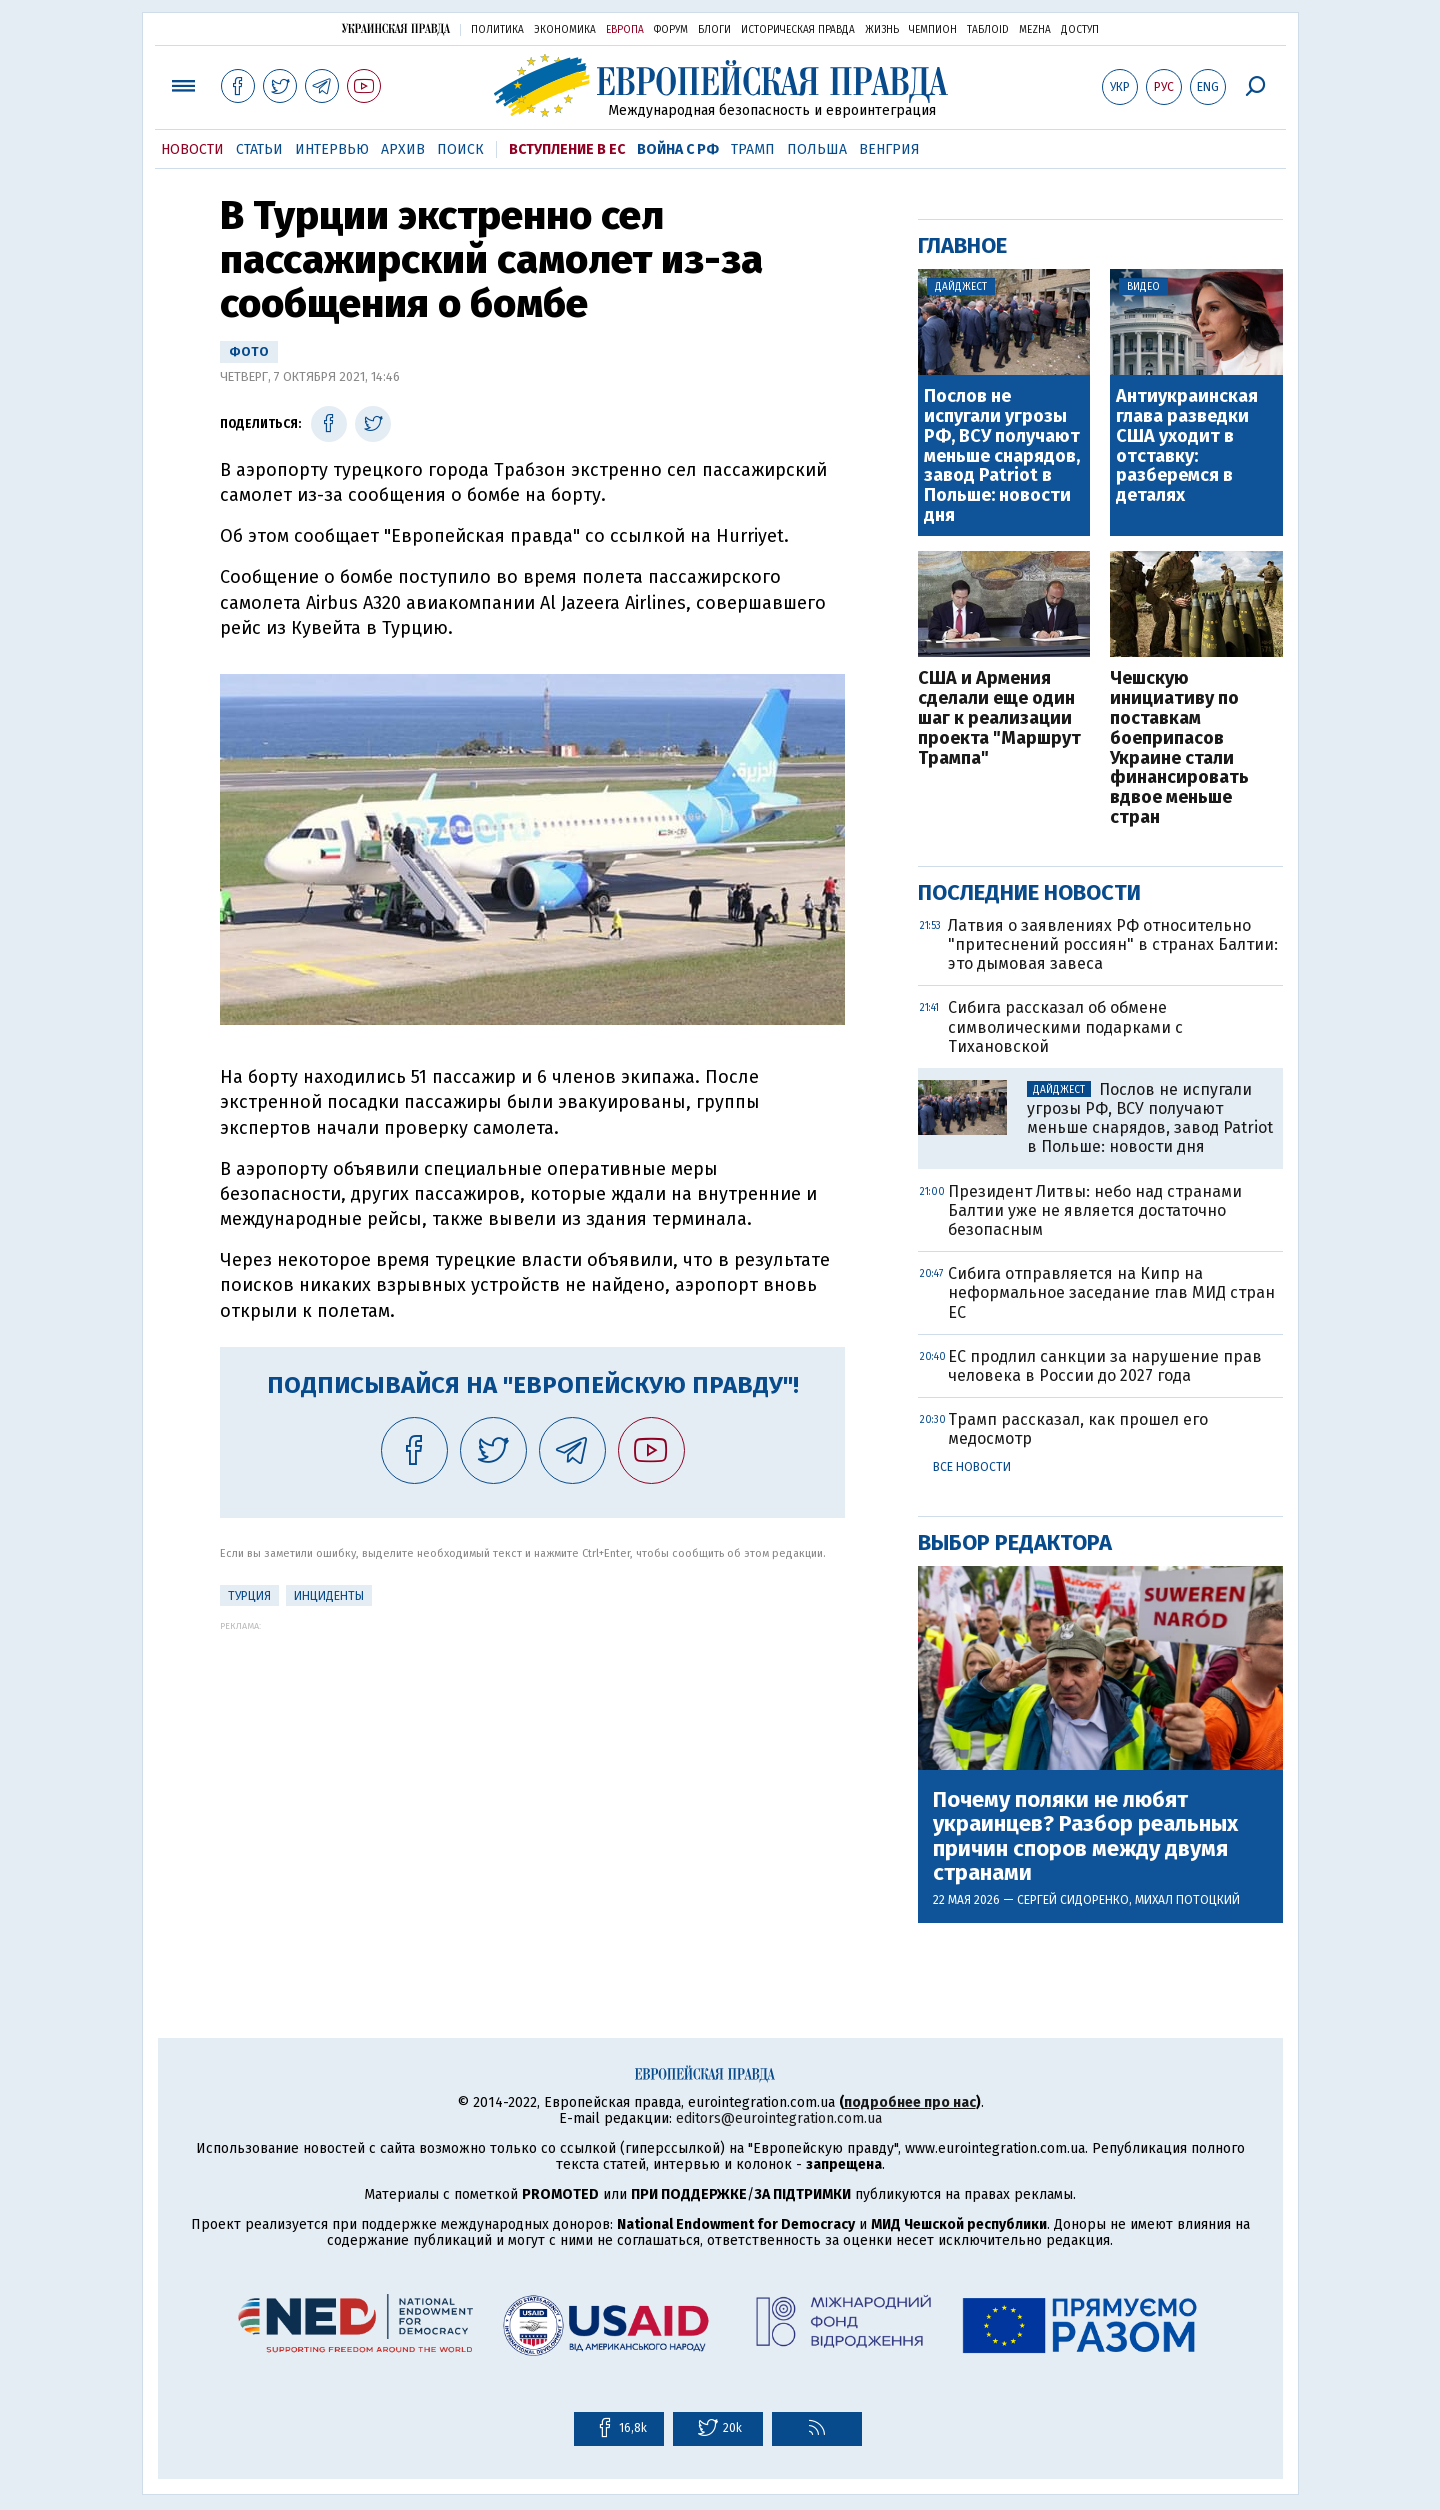  I want to click on Чешскую инициативу по поставкам боеприпасов Украине стали финансировать вдвое меньше стран, so click(1179, 748).